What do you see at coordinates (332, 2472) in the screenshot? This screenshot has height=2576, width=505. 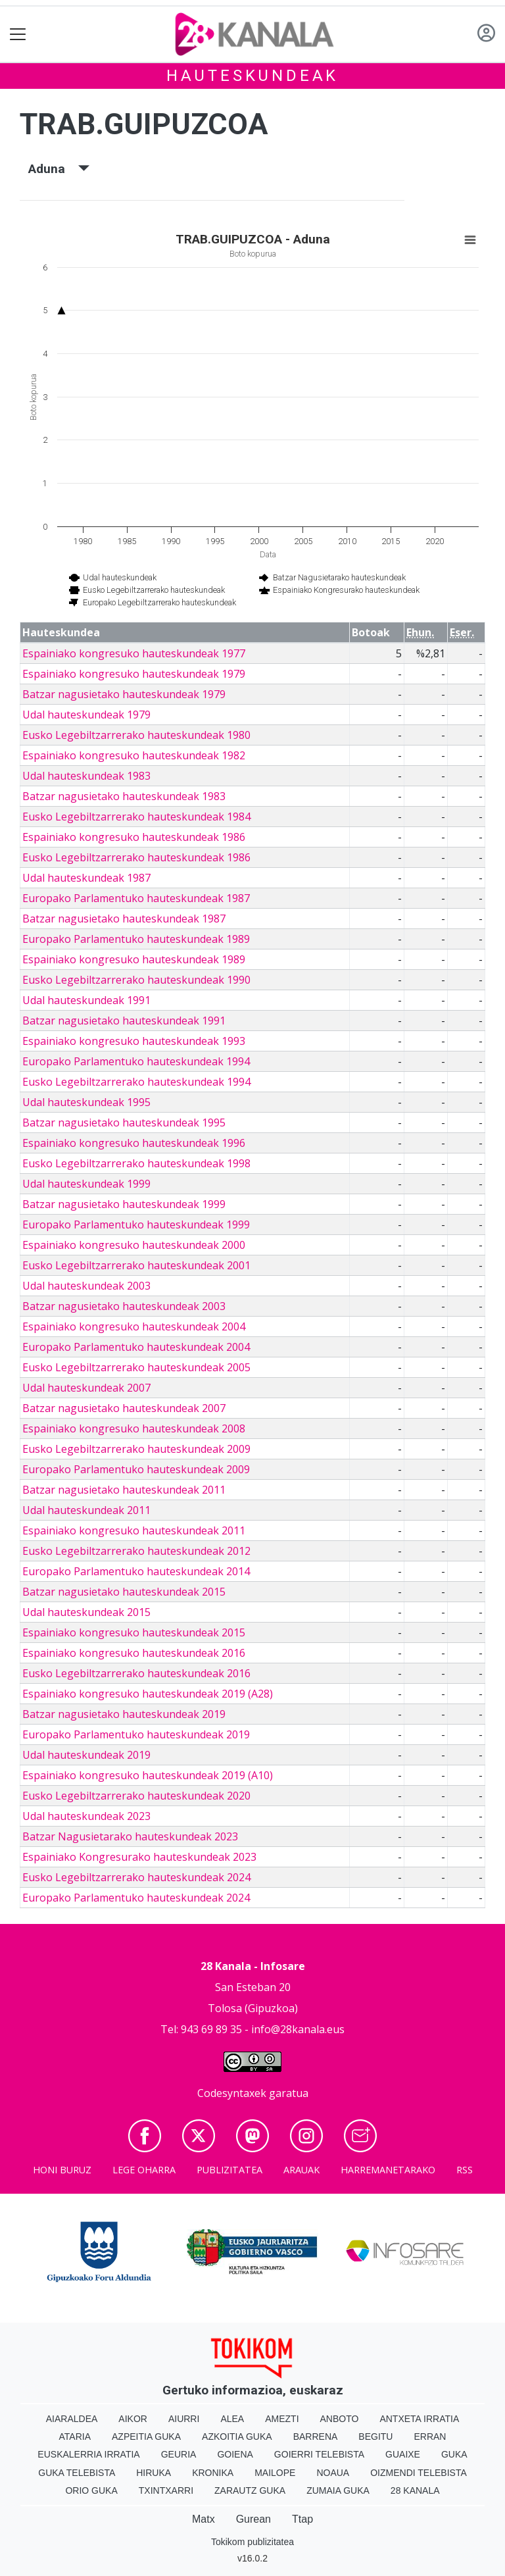 I see `Noaua` at bounding box center [332, 2472].